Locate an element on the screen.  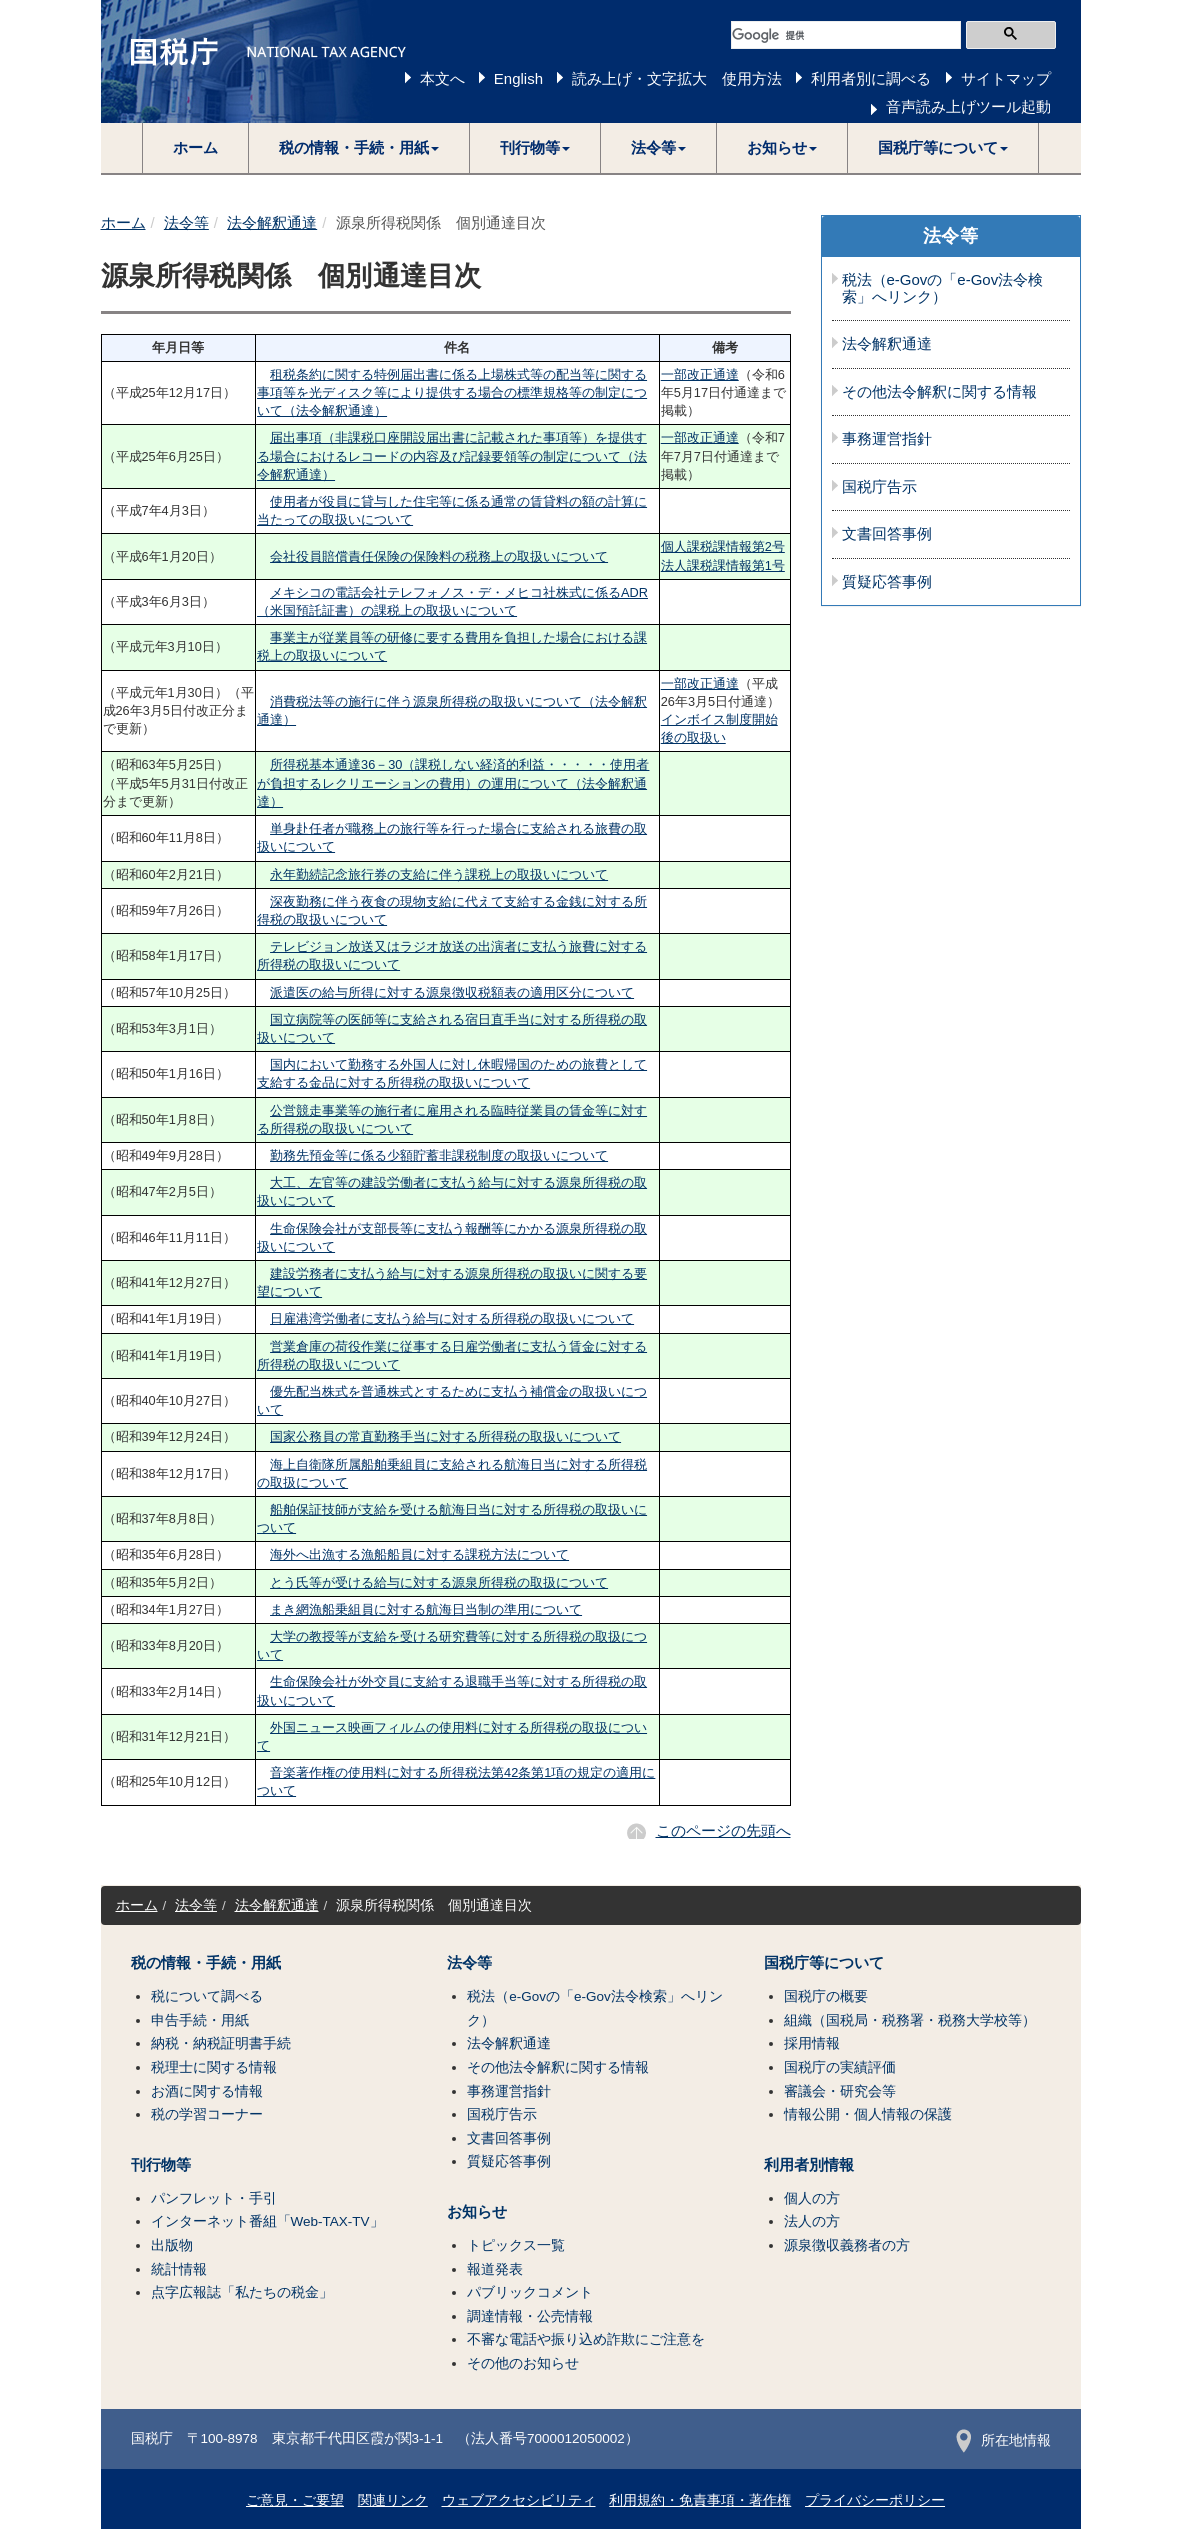
法令等 is located at coordinates (186, 222).